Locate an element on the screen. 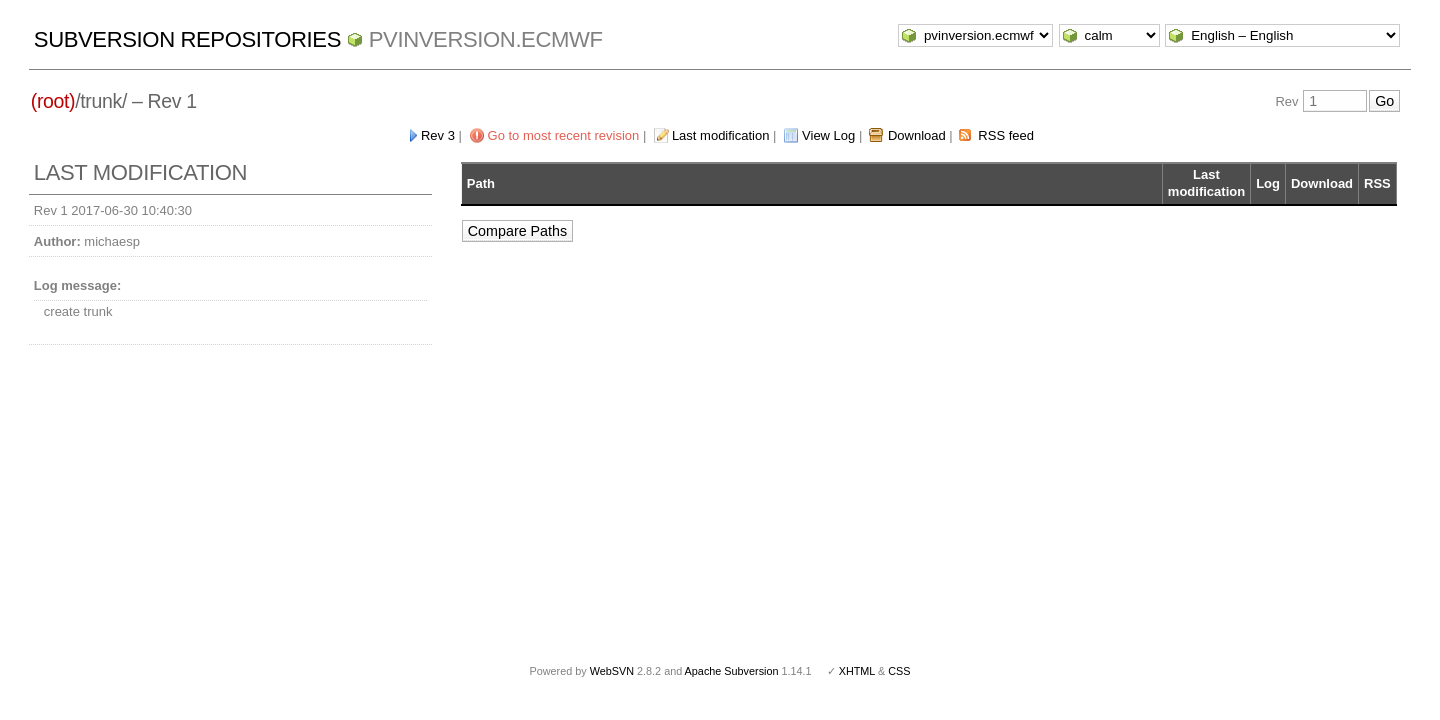 This screenshot has width=1440, height=720. Go to most recent revision is located at coordinates (564, 135).